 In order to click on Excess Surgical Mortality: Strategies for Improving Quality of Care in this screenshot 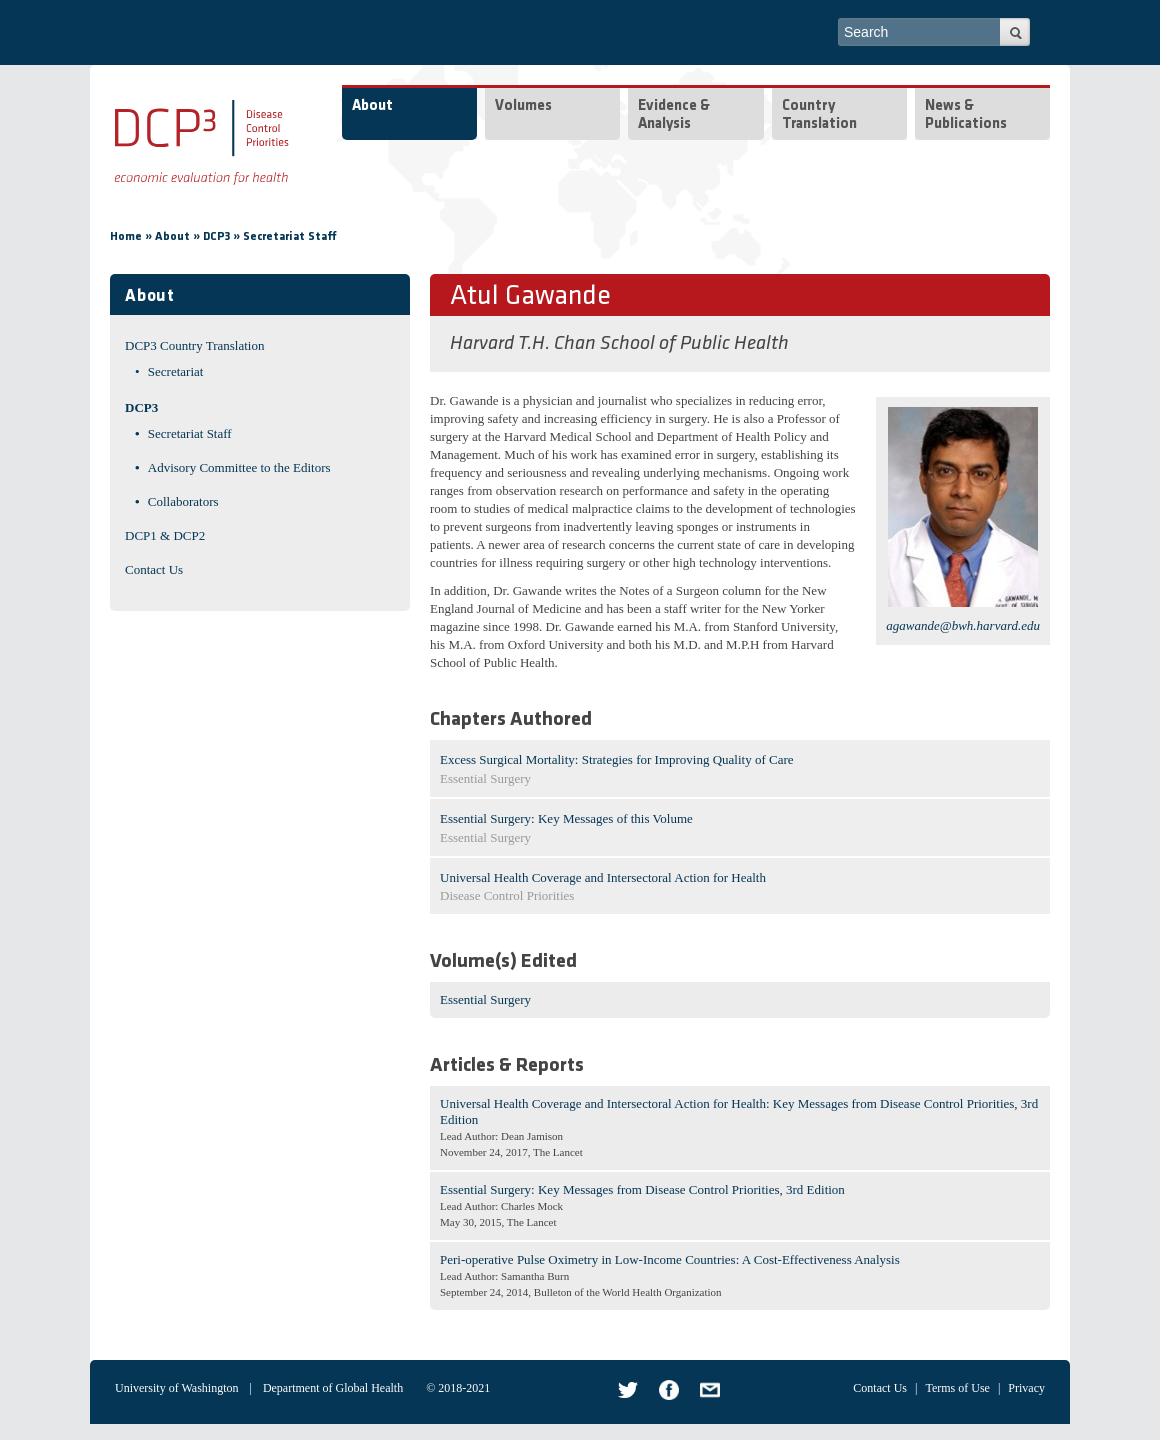, I will do `click(617, 759)`.